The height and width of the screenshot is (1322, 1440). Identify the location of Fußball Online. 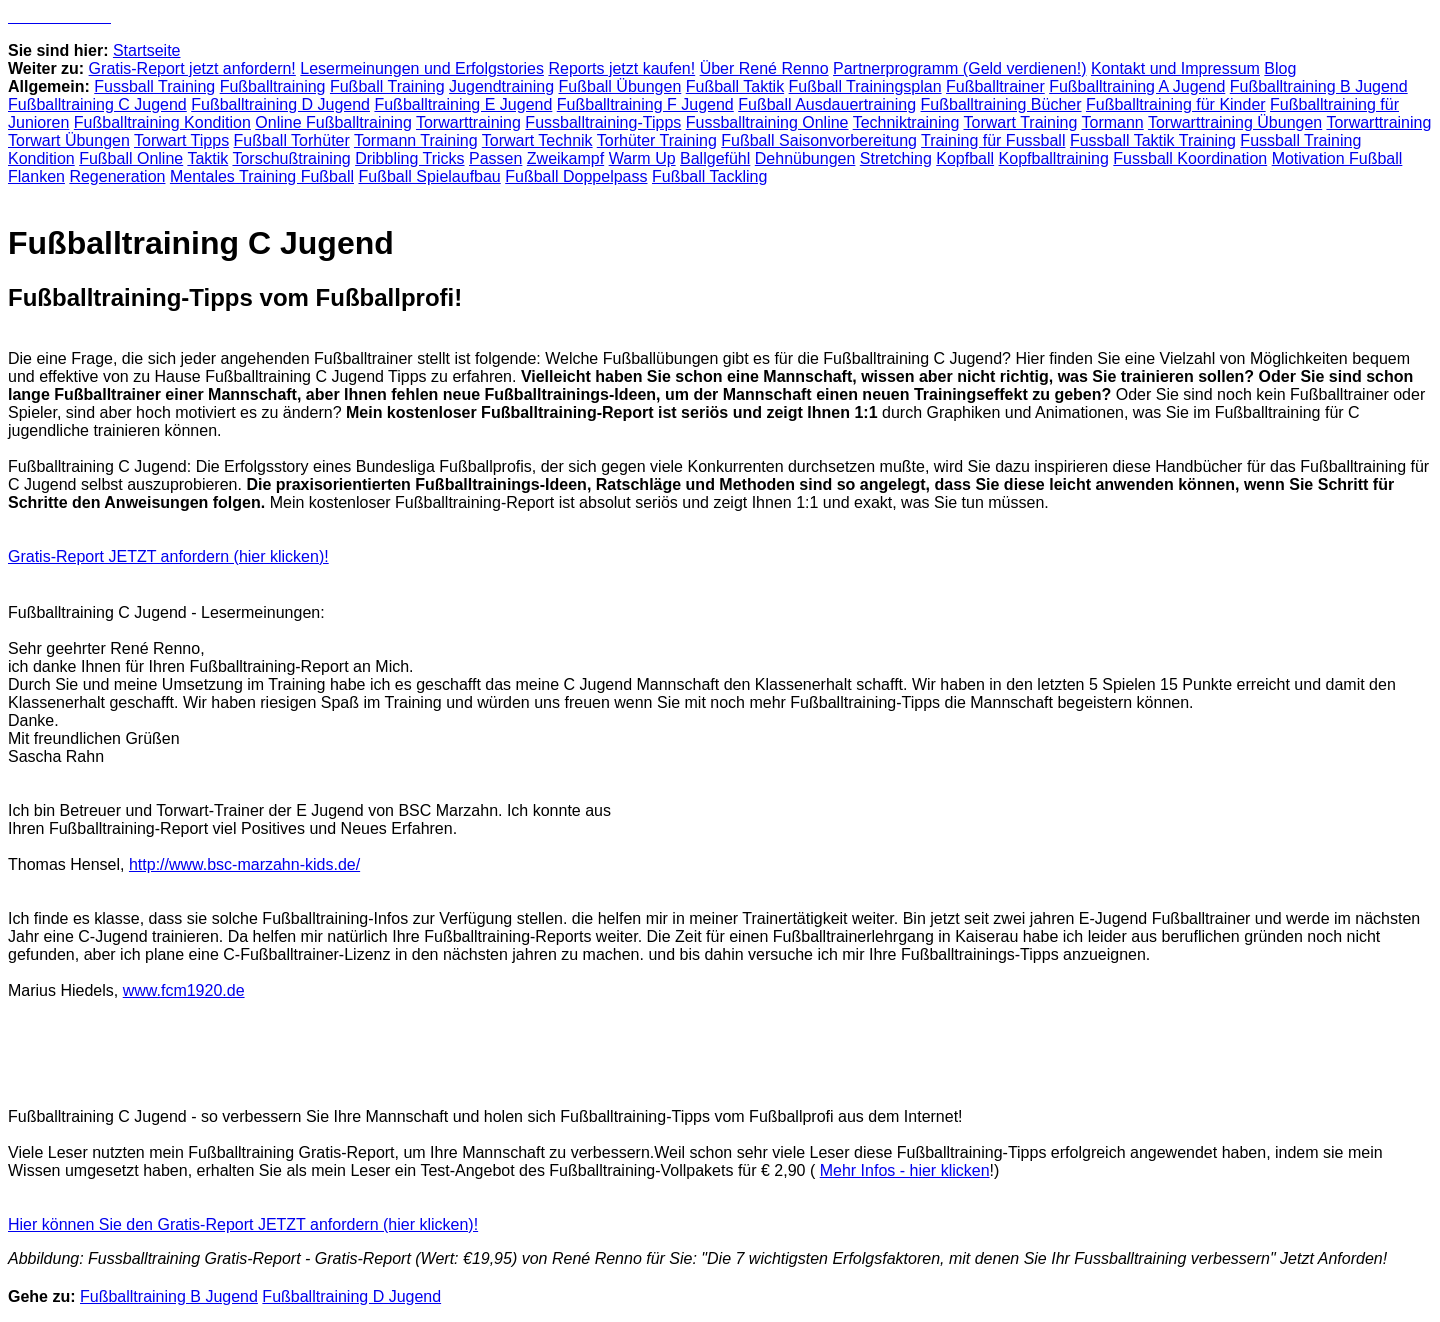
(131, 158).